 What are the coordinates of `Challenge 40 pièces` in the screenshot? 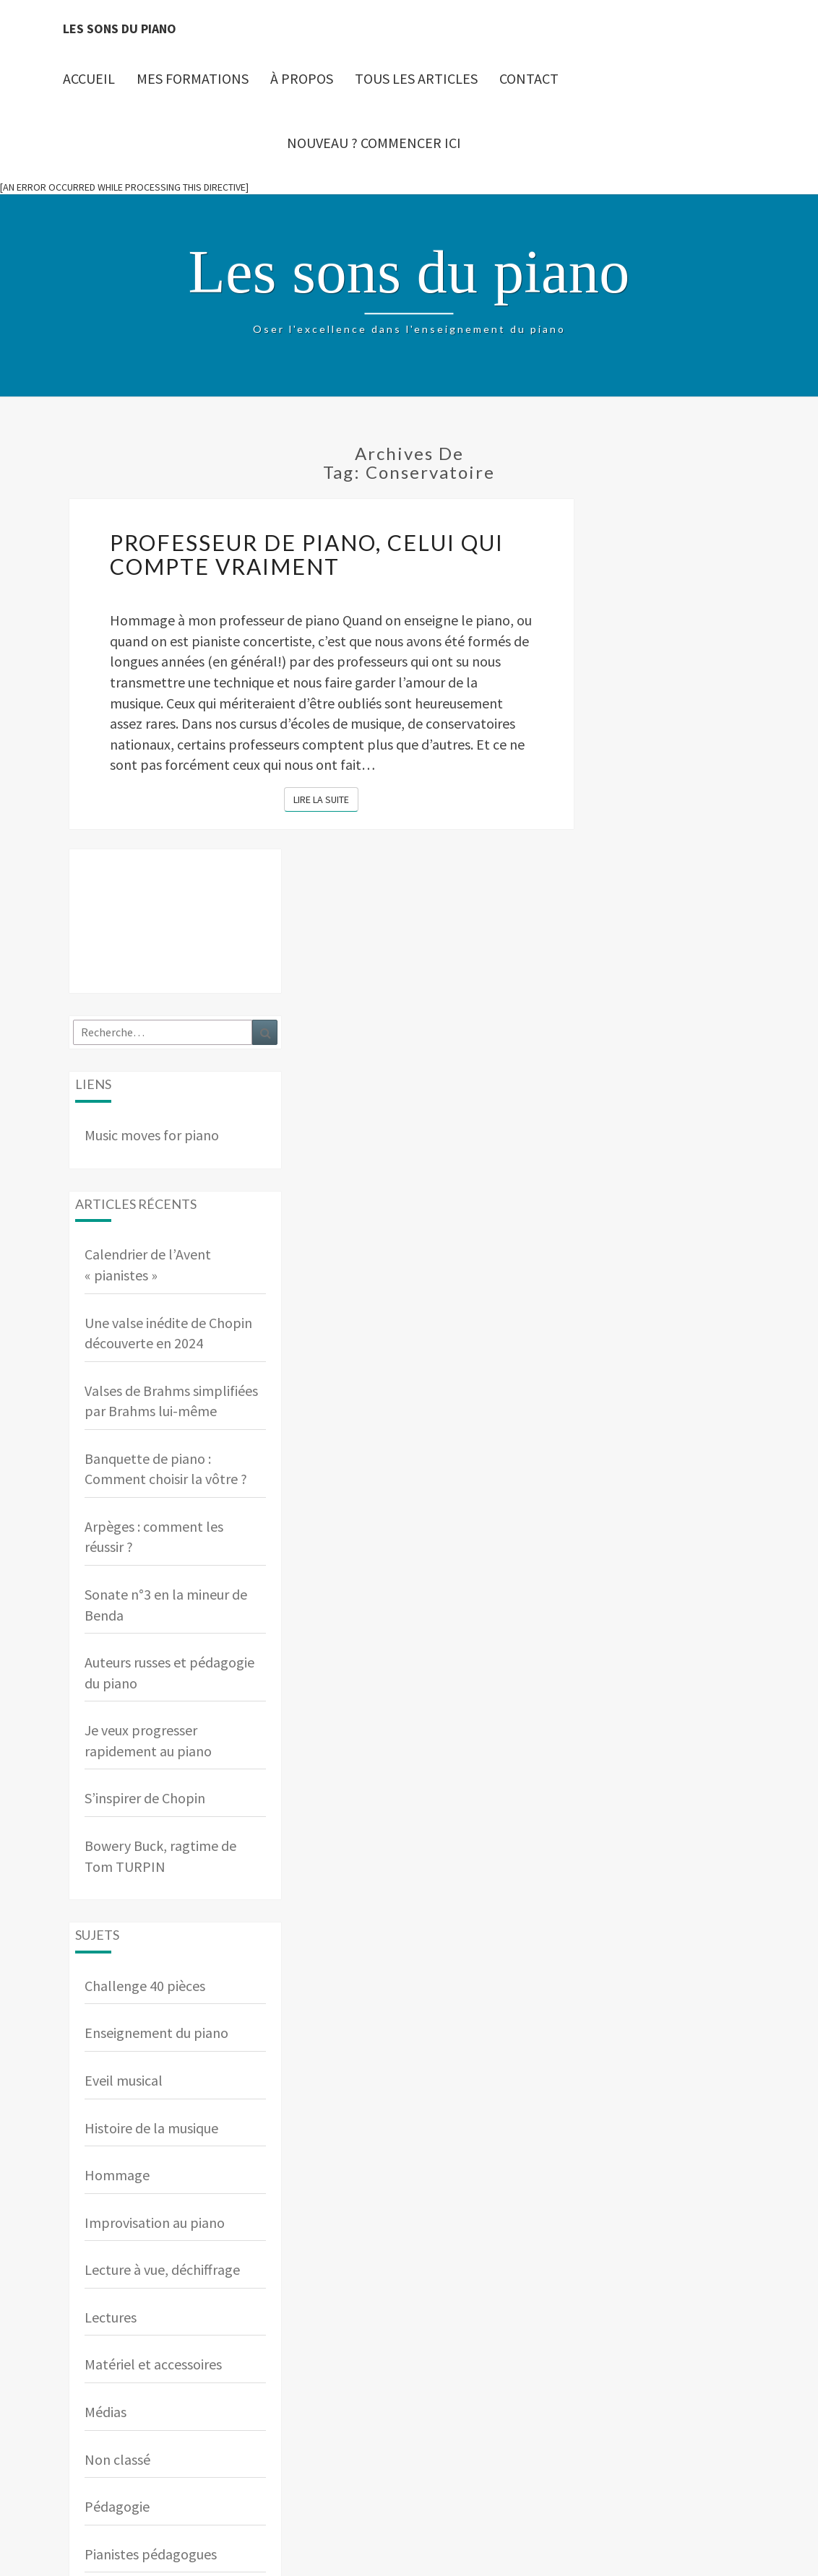 It's located at (145, 1986).